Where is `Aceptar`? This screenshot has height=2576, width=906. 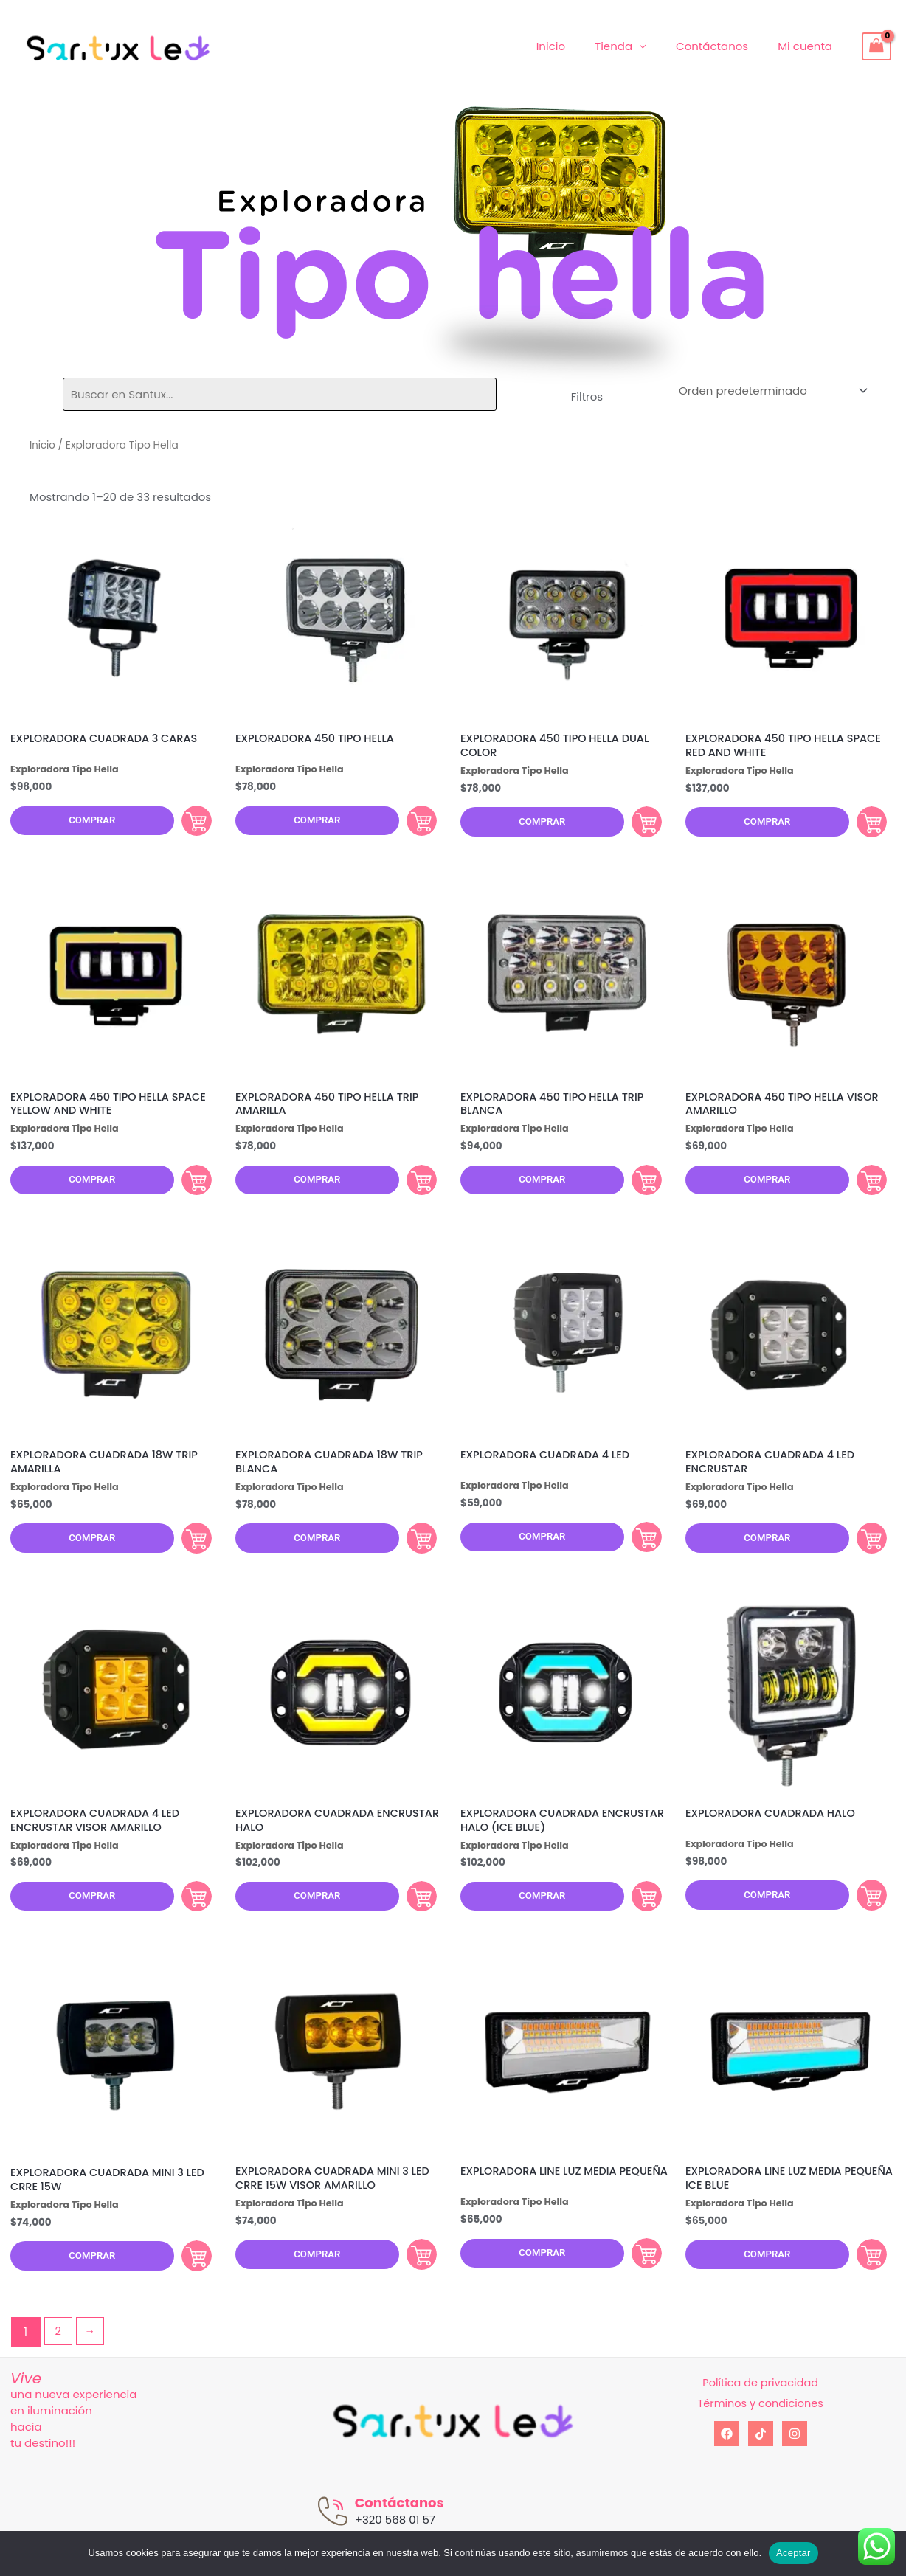
Aceptar is located at coordinates (793, 2552).